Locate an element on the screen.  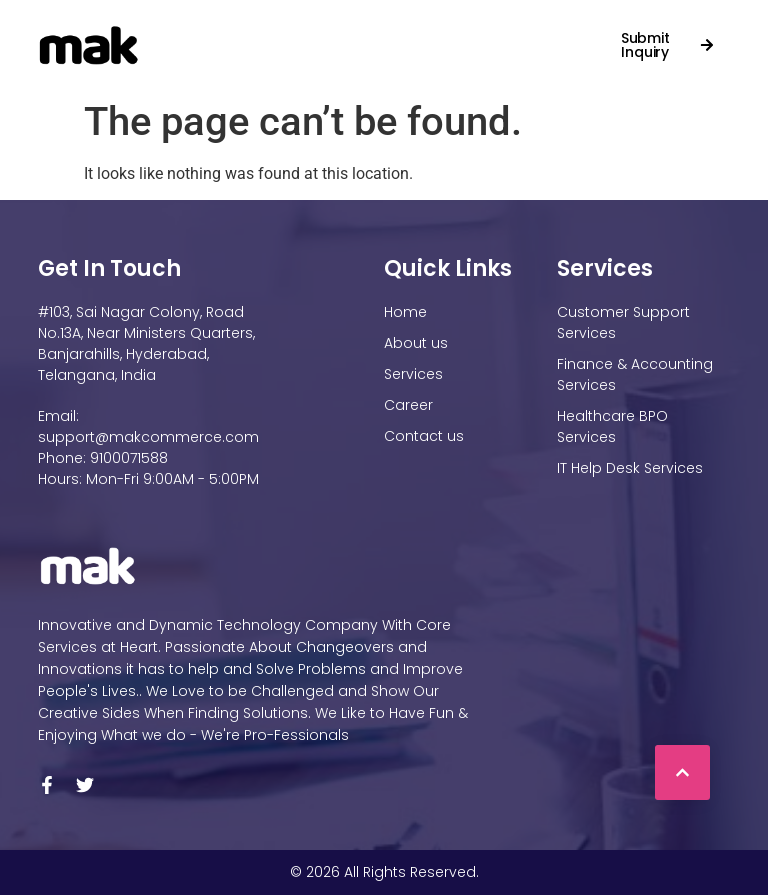
Customer Support Services is located at coordinates (623, 322).